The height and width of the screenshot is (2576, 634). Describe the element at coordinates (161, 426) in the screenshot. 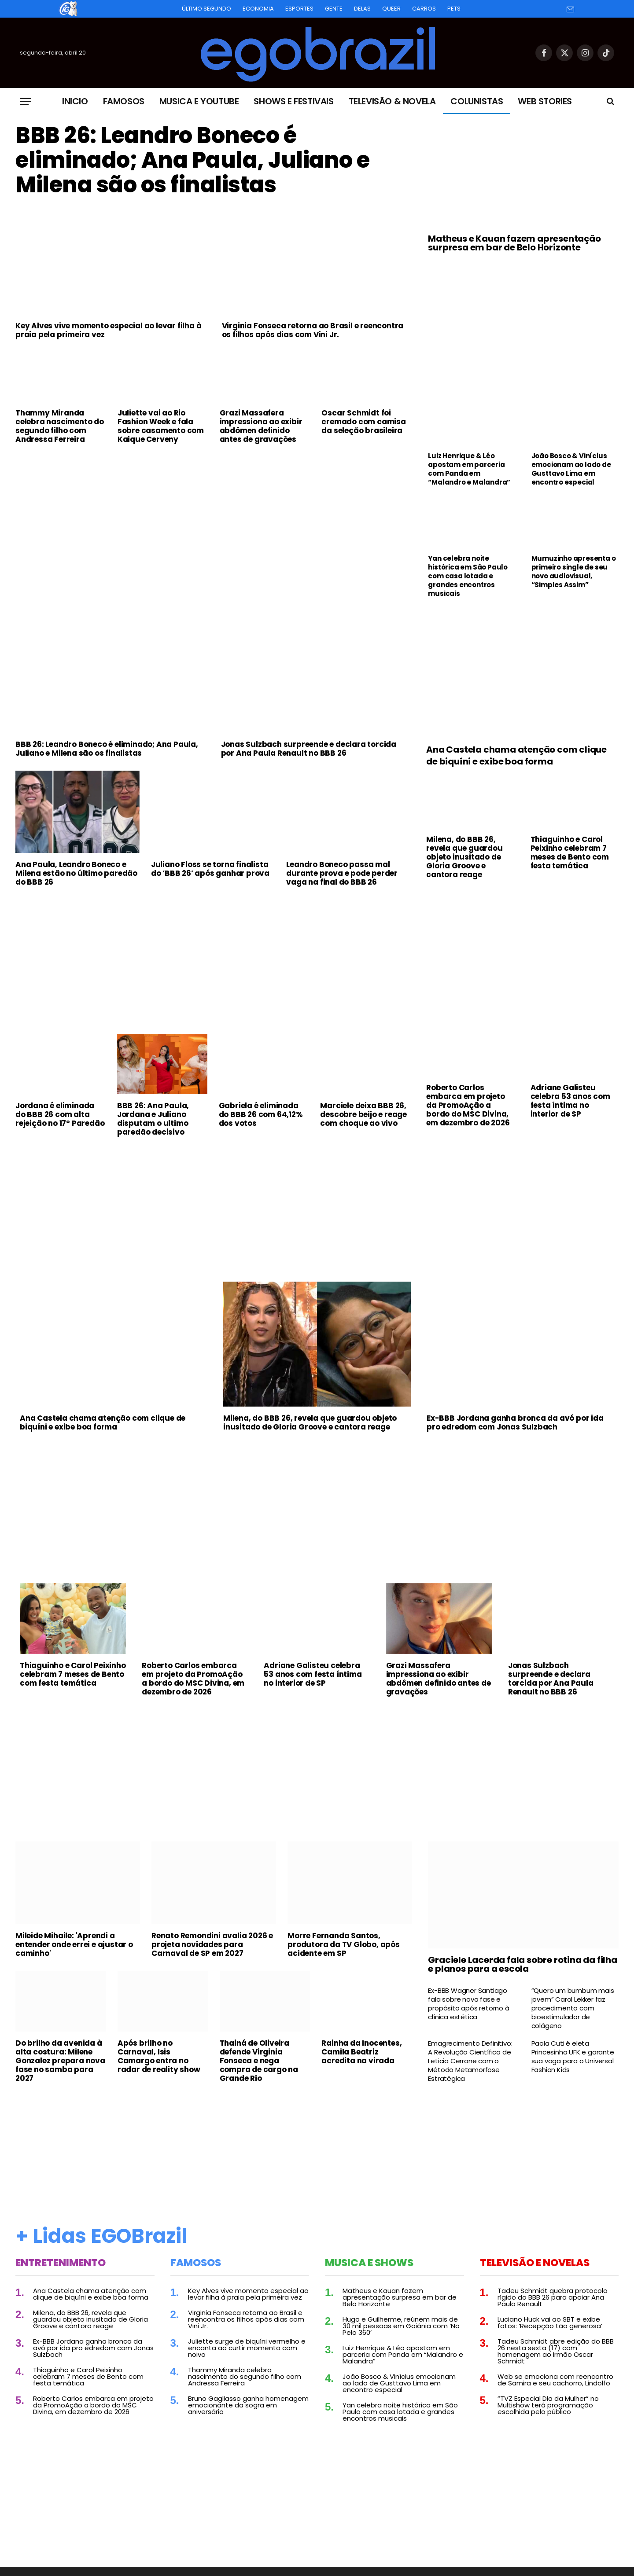

I see `Juliette vai ao Rio Fashion Week e fala sobre casamento com Kaique Cerveny` at that location.